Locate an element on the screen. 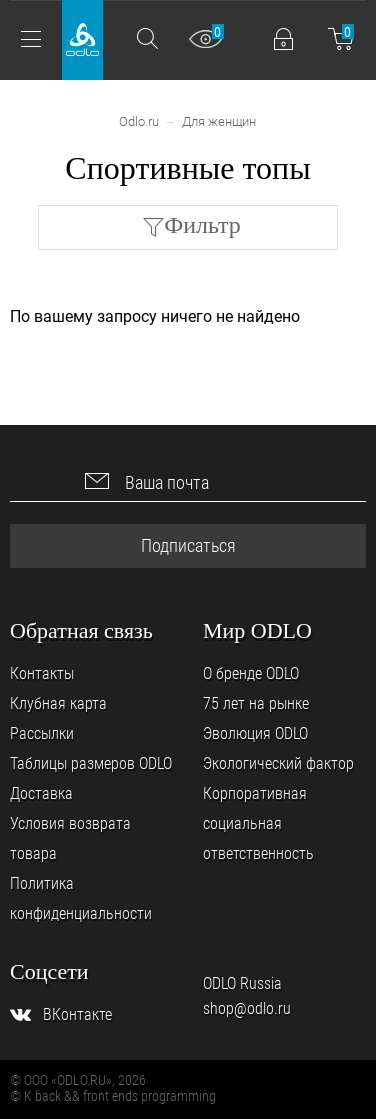 The height and width of the screenshot is (1119, 376). 75 лет на рынке is located at coordinates (256, 703).